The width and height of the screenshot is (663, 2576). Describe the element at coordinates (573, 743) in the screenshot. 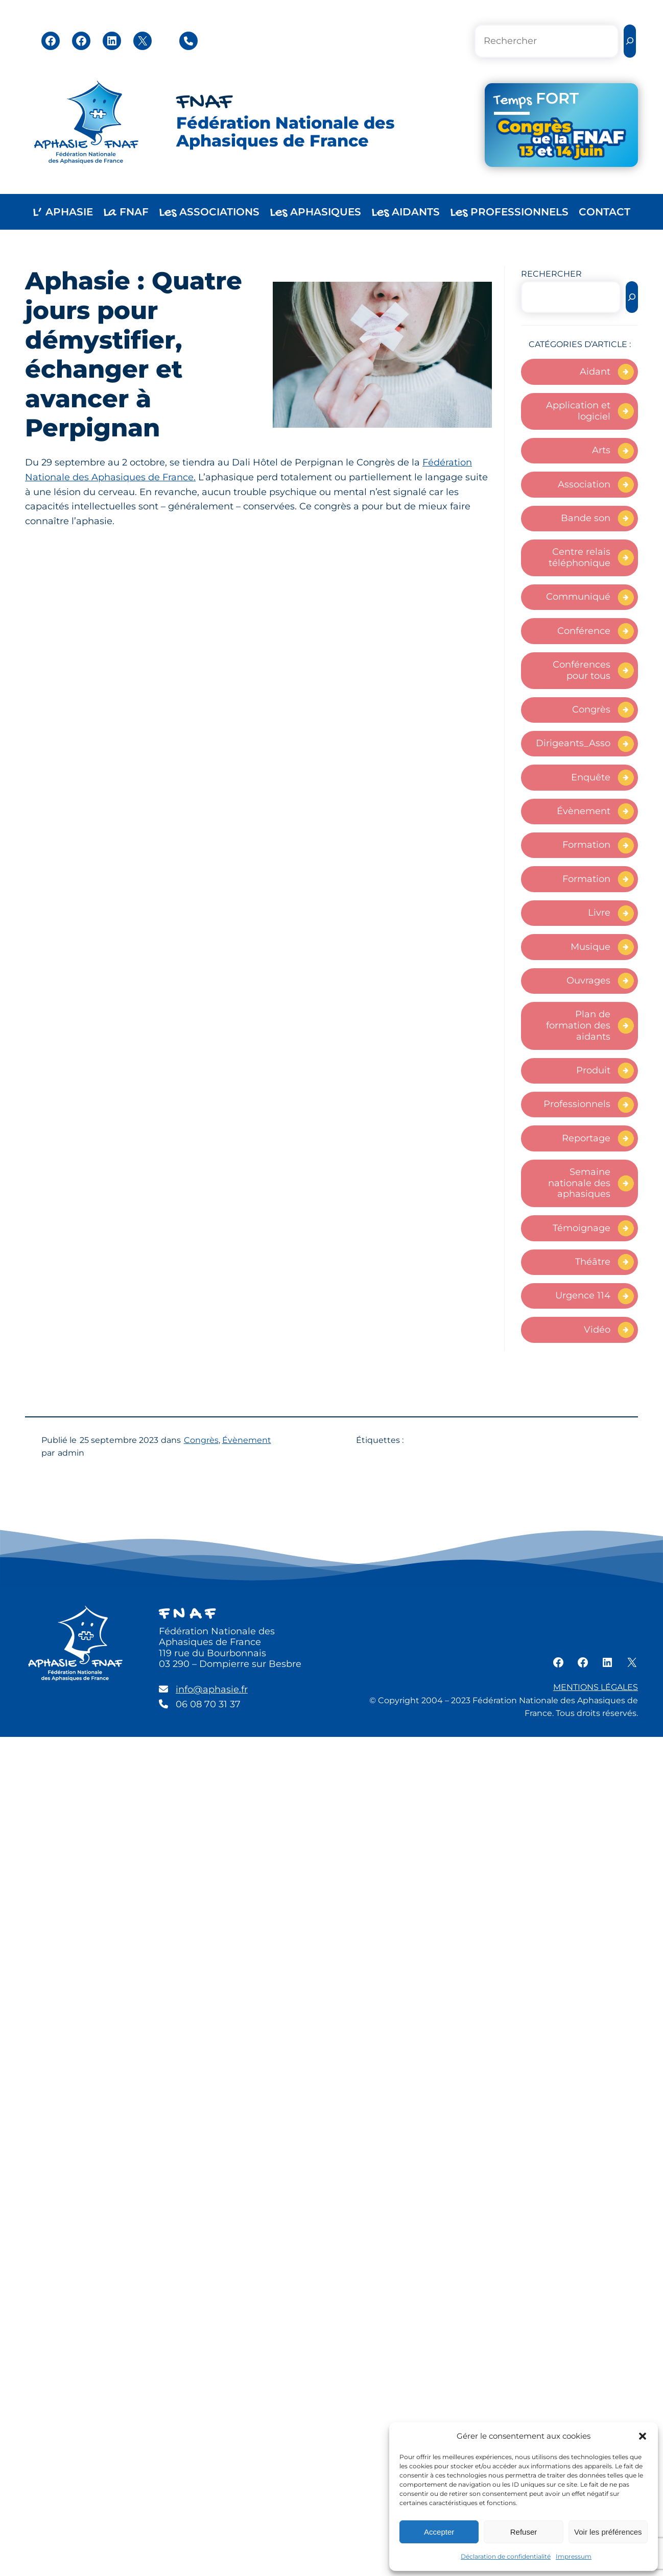

I see `Dirigeants_Asso` at that location.